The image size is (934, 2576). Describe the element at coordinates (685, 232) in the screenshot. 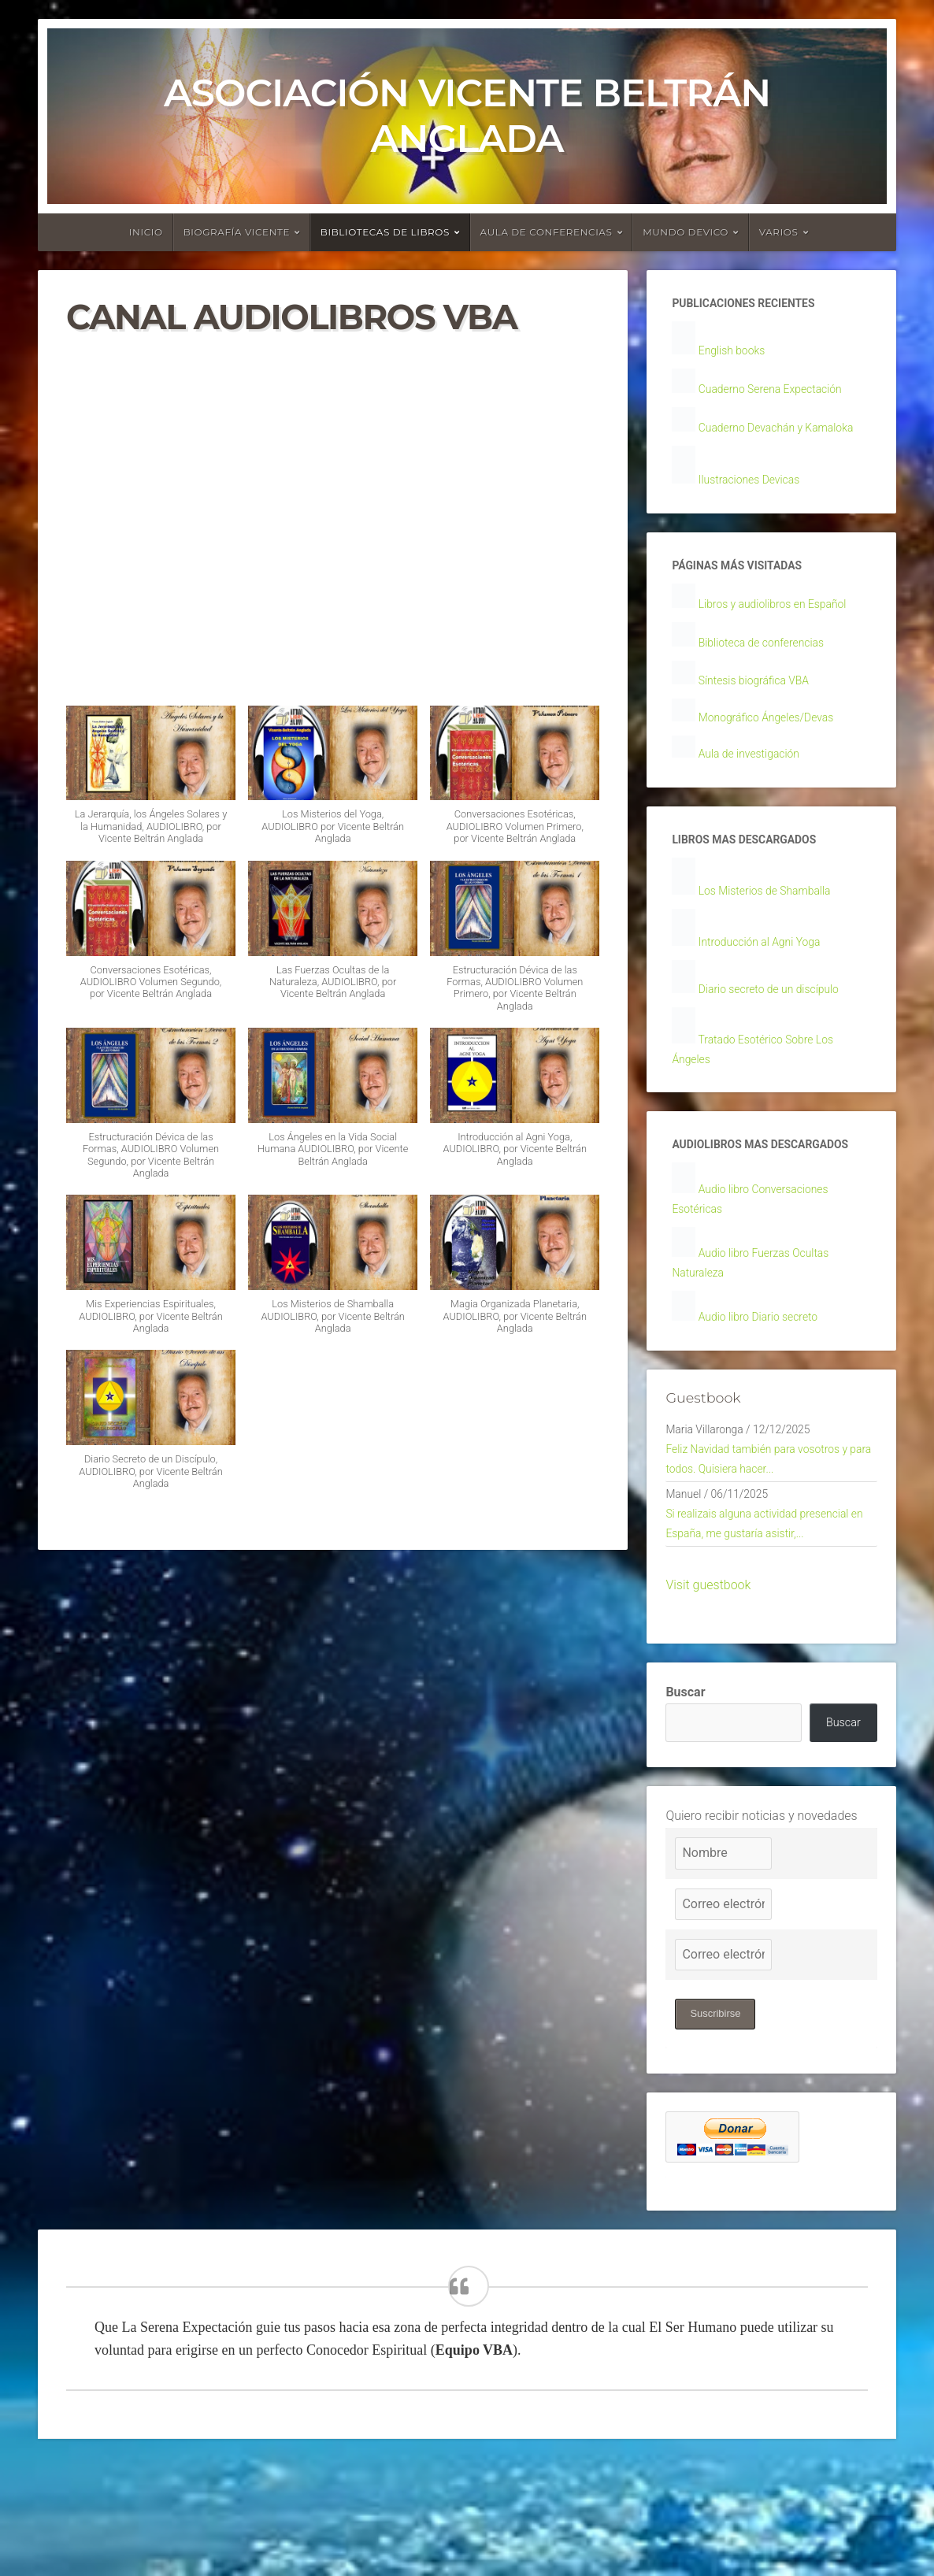

I see `Mundo devico` at that location.